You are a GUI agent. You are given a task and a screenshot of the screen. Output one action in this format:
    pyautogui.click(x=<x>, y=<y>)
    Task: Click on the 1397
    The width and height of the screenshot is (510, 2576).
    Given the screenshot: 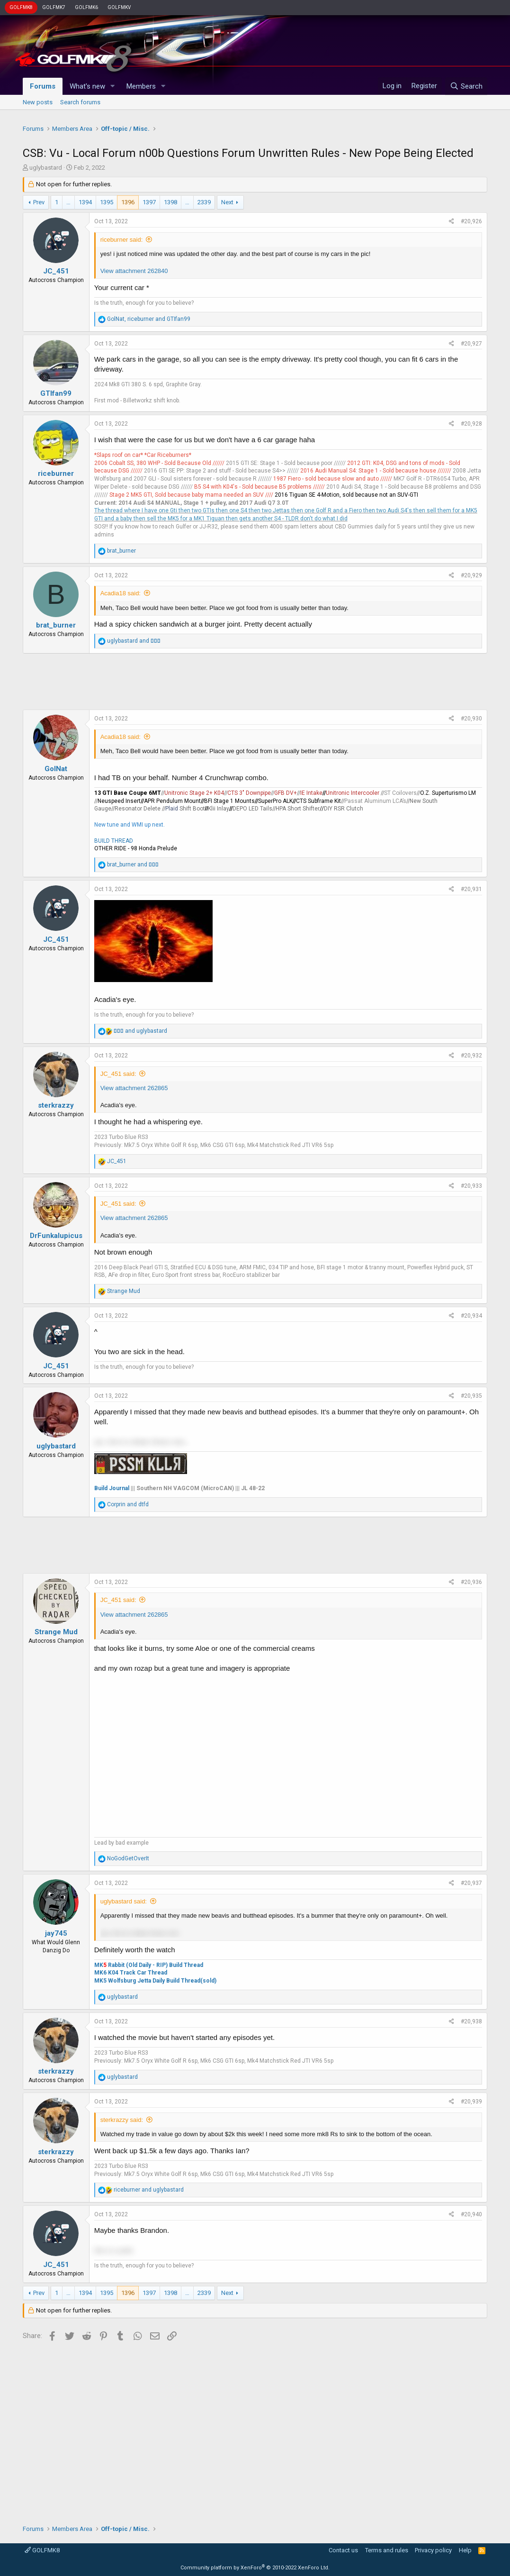 What is the action you would take?
    pyautogui.click(x=149, y=202)
    